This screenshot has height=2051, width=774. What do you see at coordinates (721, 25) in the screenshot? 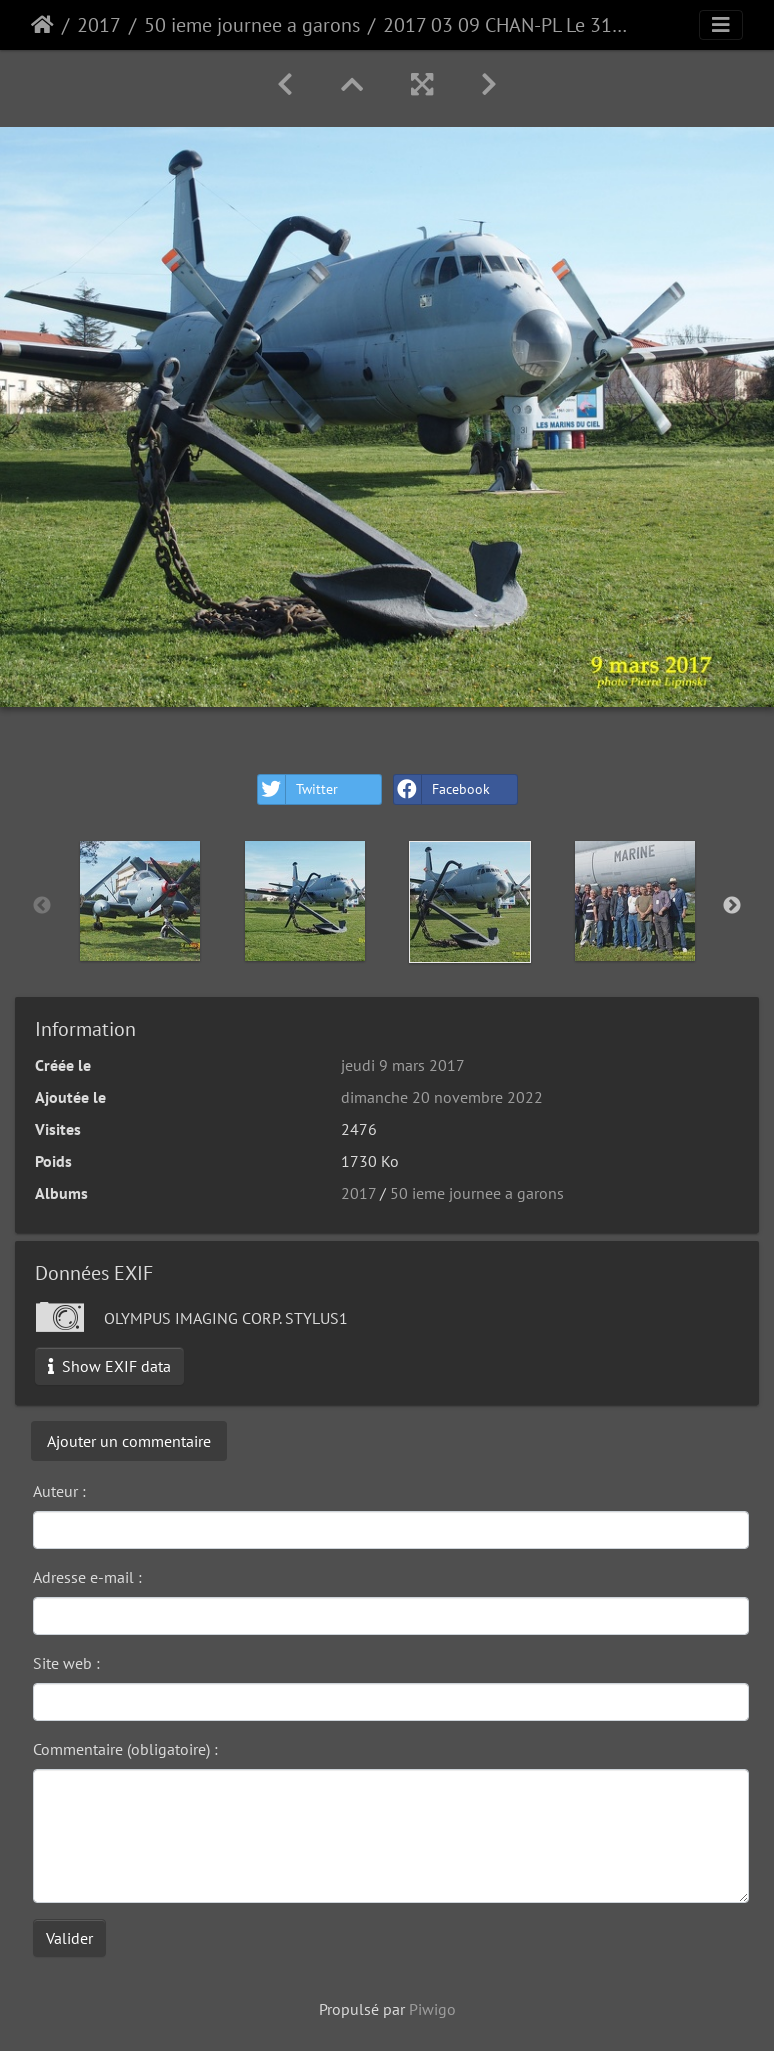
I see `[Toggle navigation]` at bounding box center [721, 25].